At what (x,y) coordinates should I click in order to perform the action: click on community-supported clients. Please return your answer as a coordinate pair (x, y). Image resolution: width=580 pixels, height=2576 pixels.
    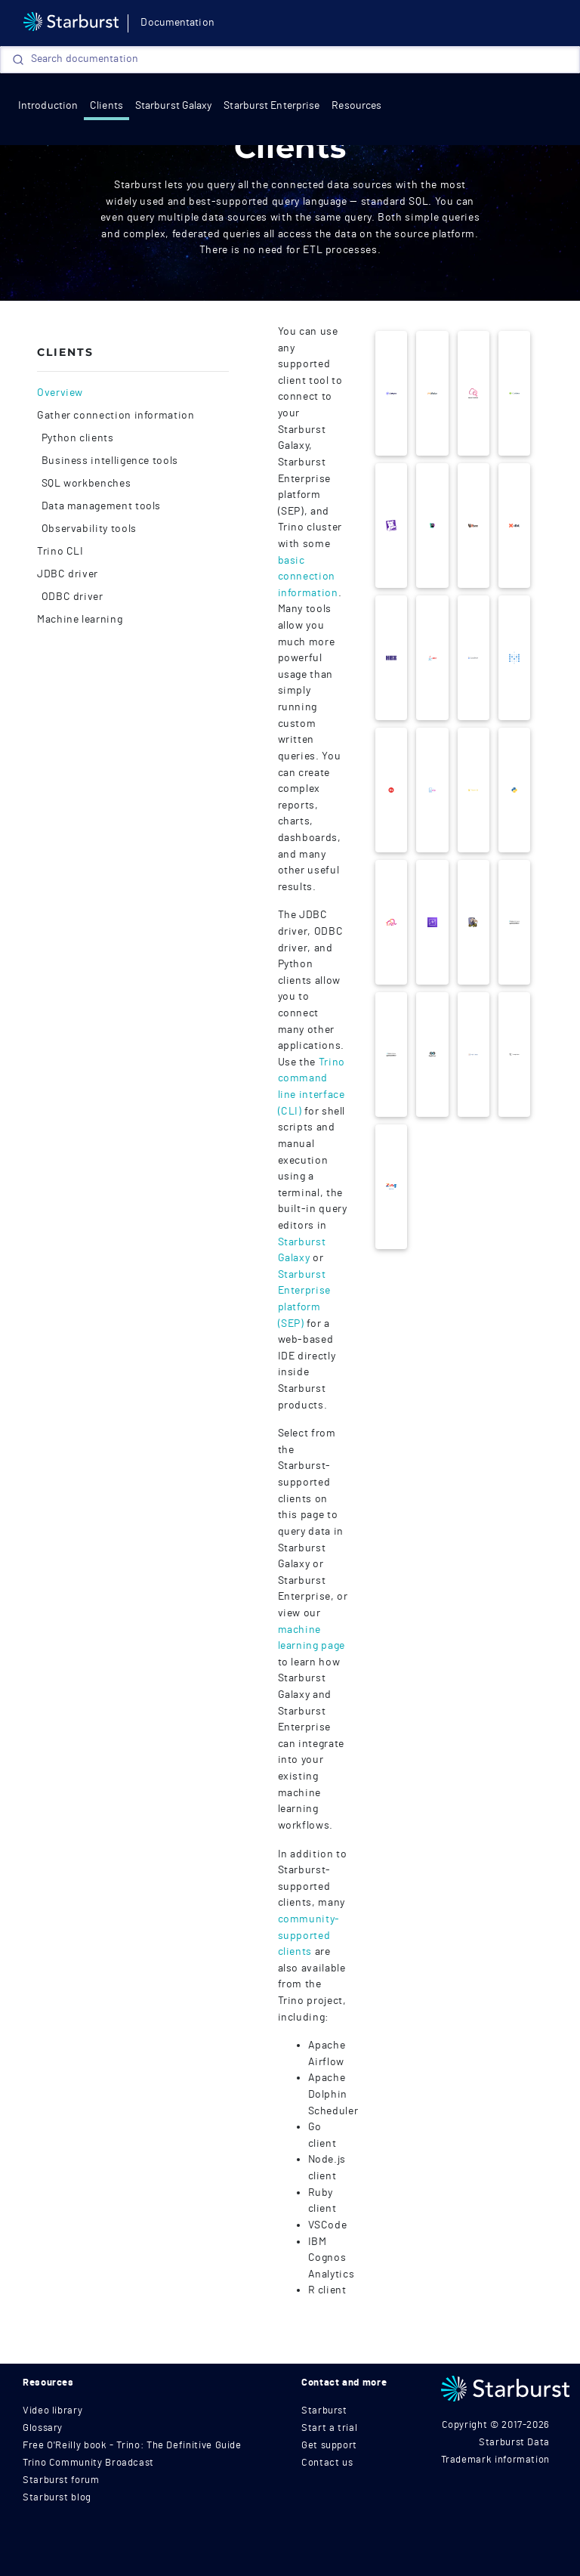
    Looking at the image, I should click on (309, 1935).